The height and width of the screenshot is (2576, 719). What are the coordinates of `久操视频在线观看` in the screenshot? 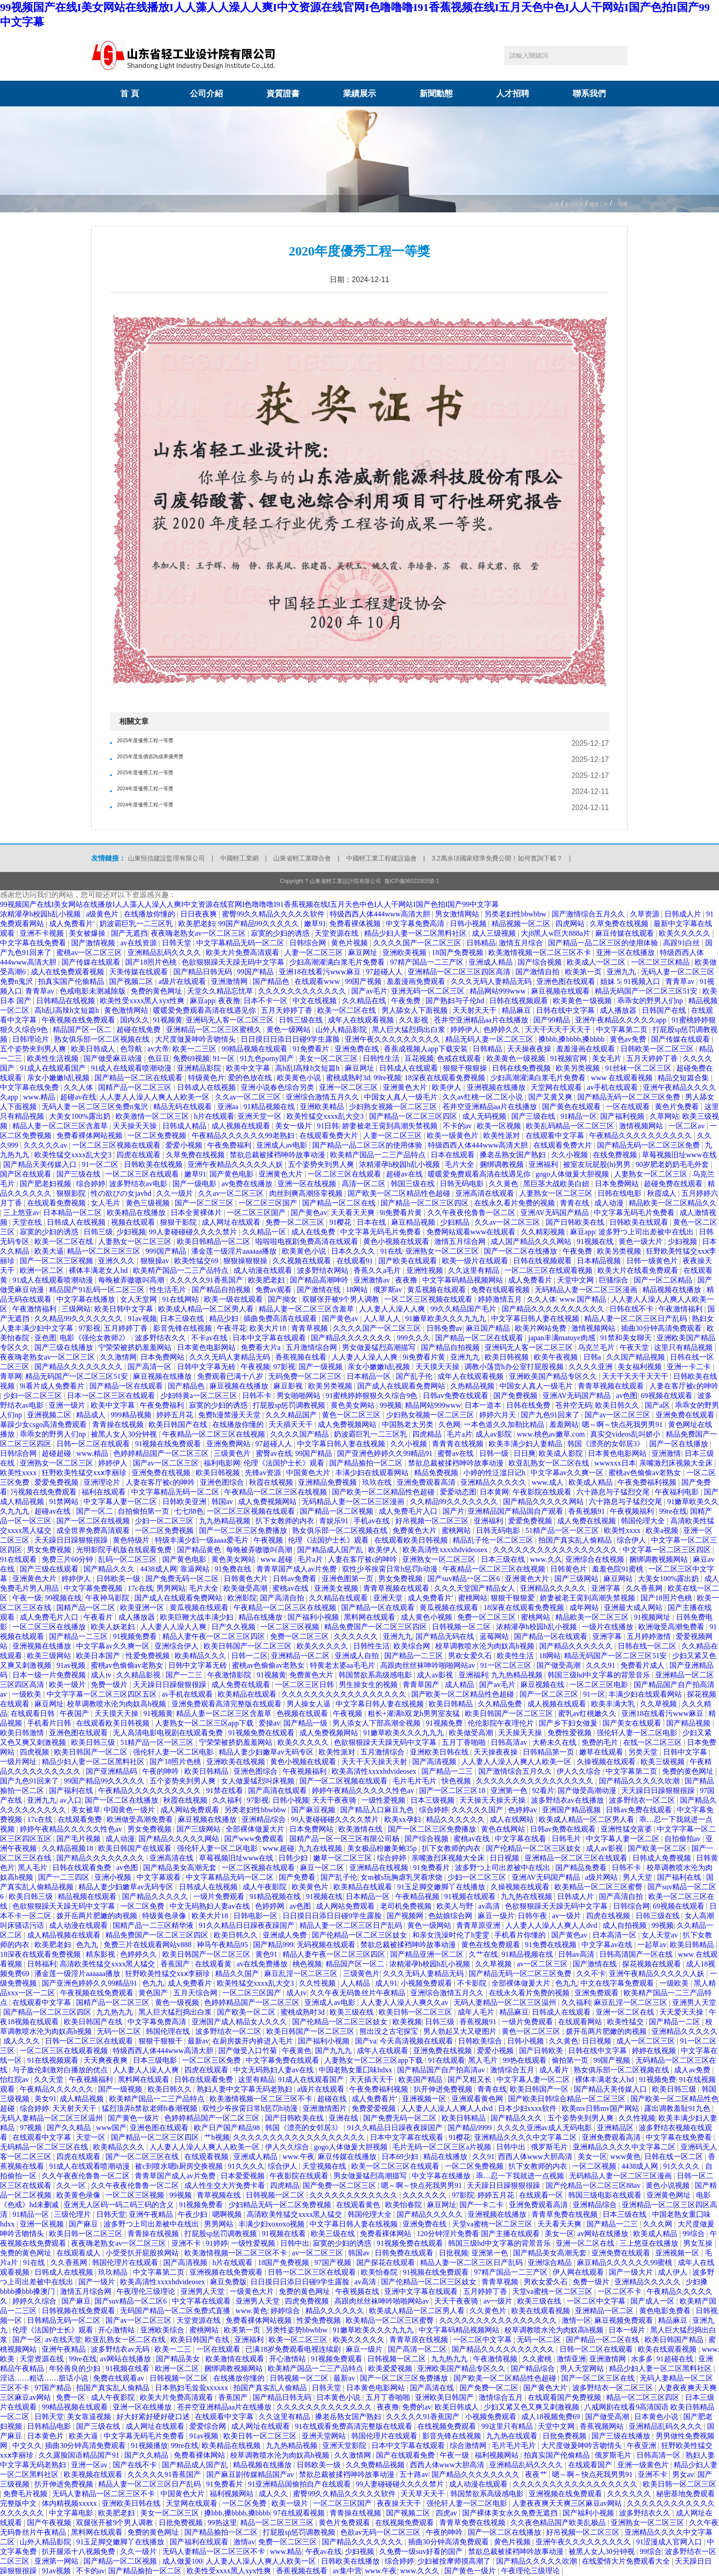 It's located at (607, 1761).